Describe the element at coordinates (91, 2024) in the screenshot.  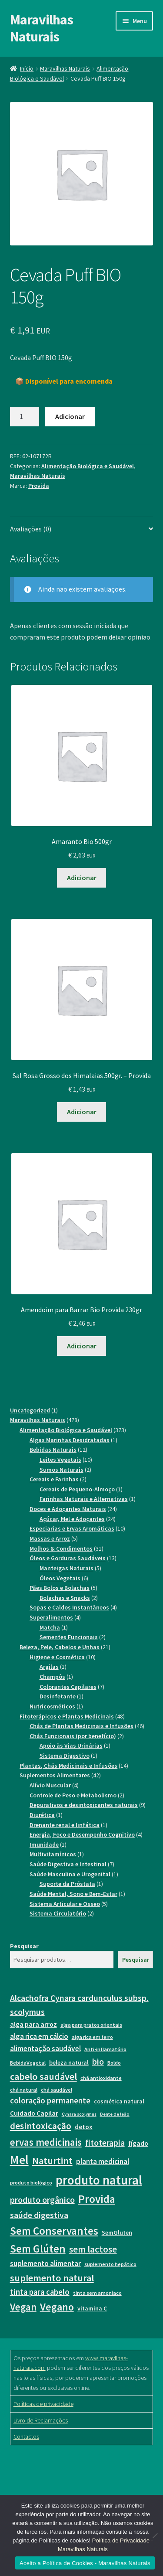
I see `alga para pratos orientais [alga para pratos orientais (7 itens)]` at that location.